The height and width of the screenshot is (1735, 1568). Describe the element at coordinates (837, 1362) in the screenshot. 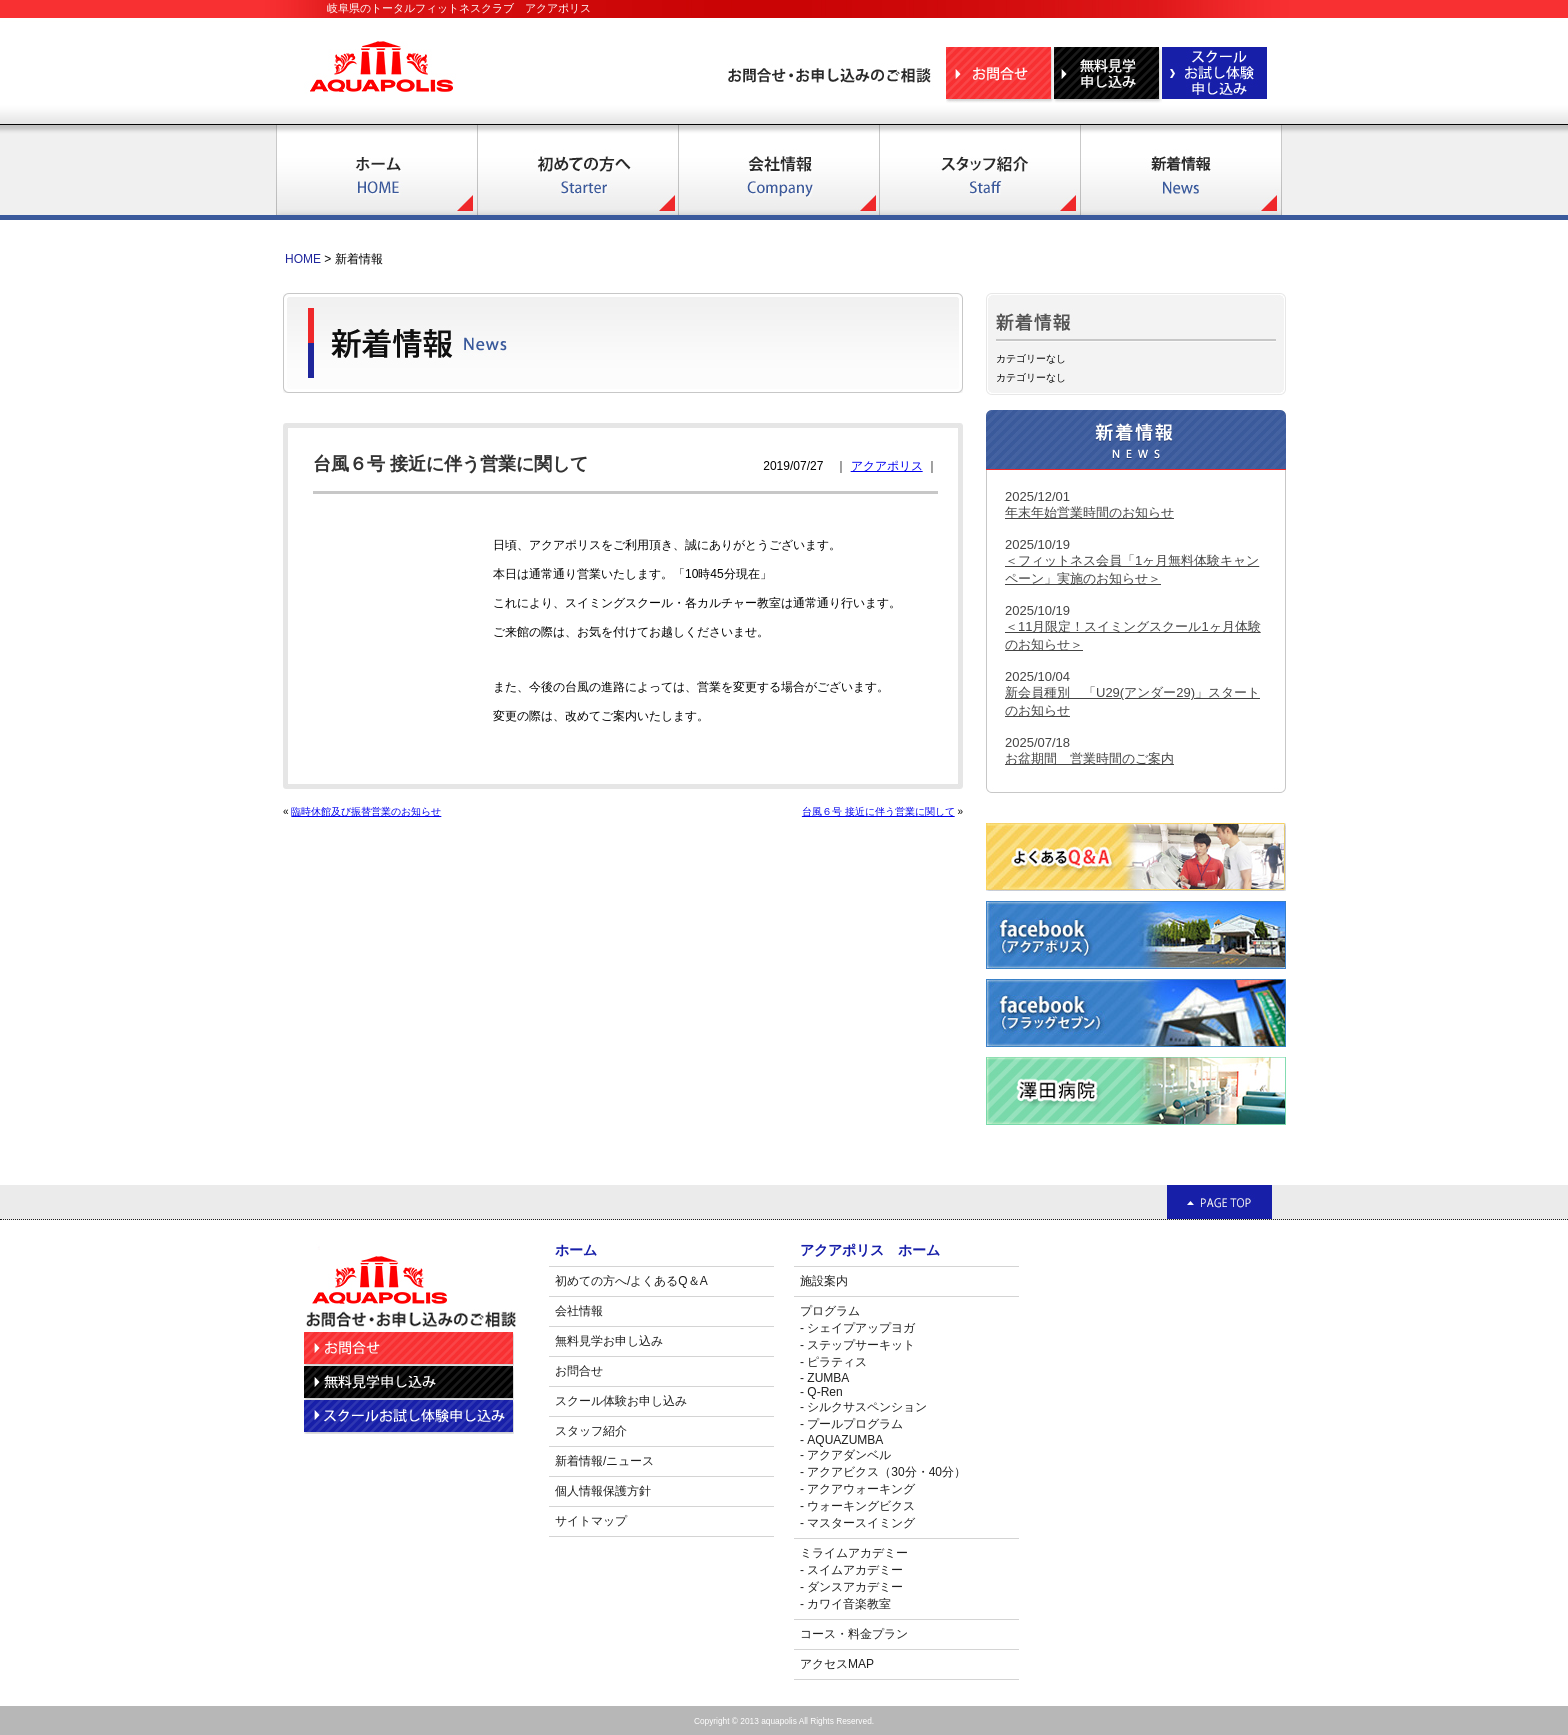

I see `ピラティス` at that location.